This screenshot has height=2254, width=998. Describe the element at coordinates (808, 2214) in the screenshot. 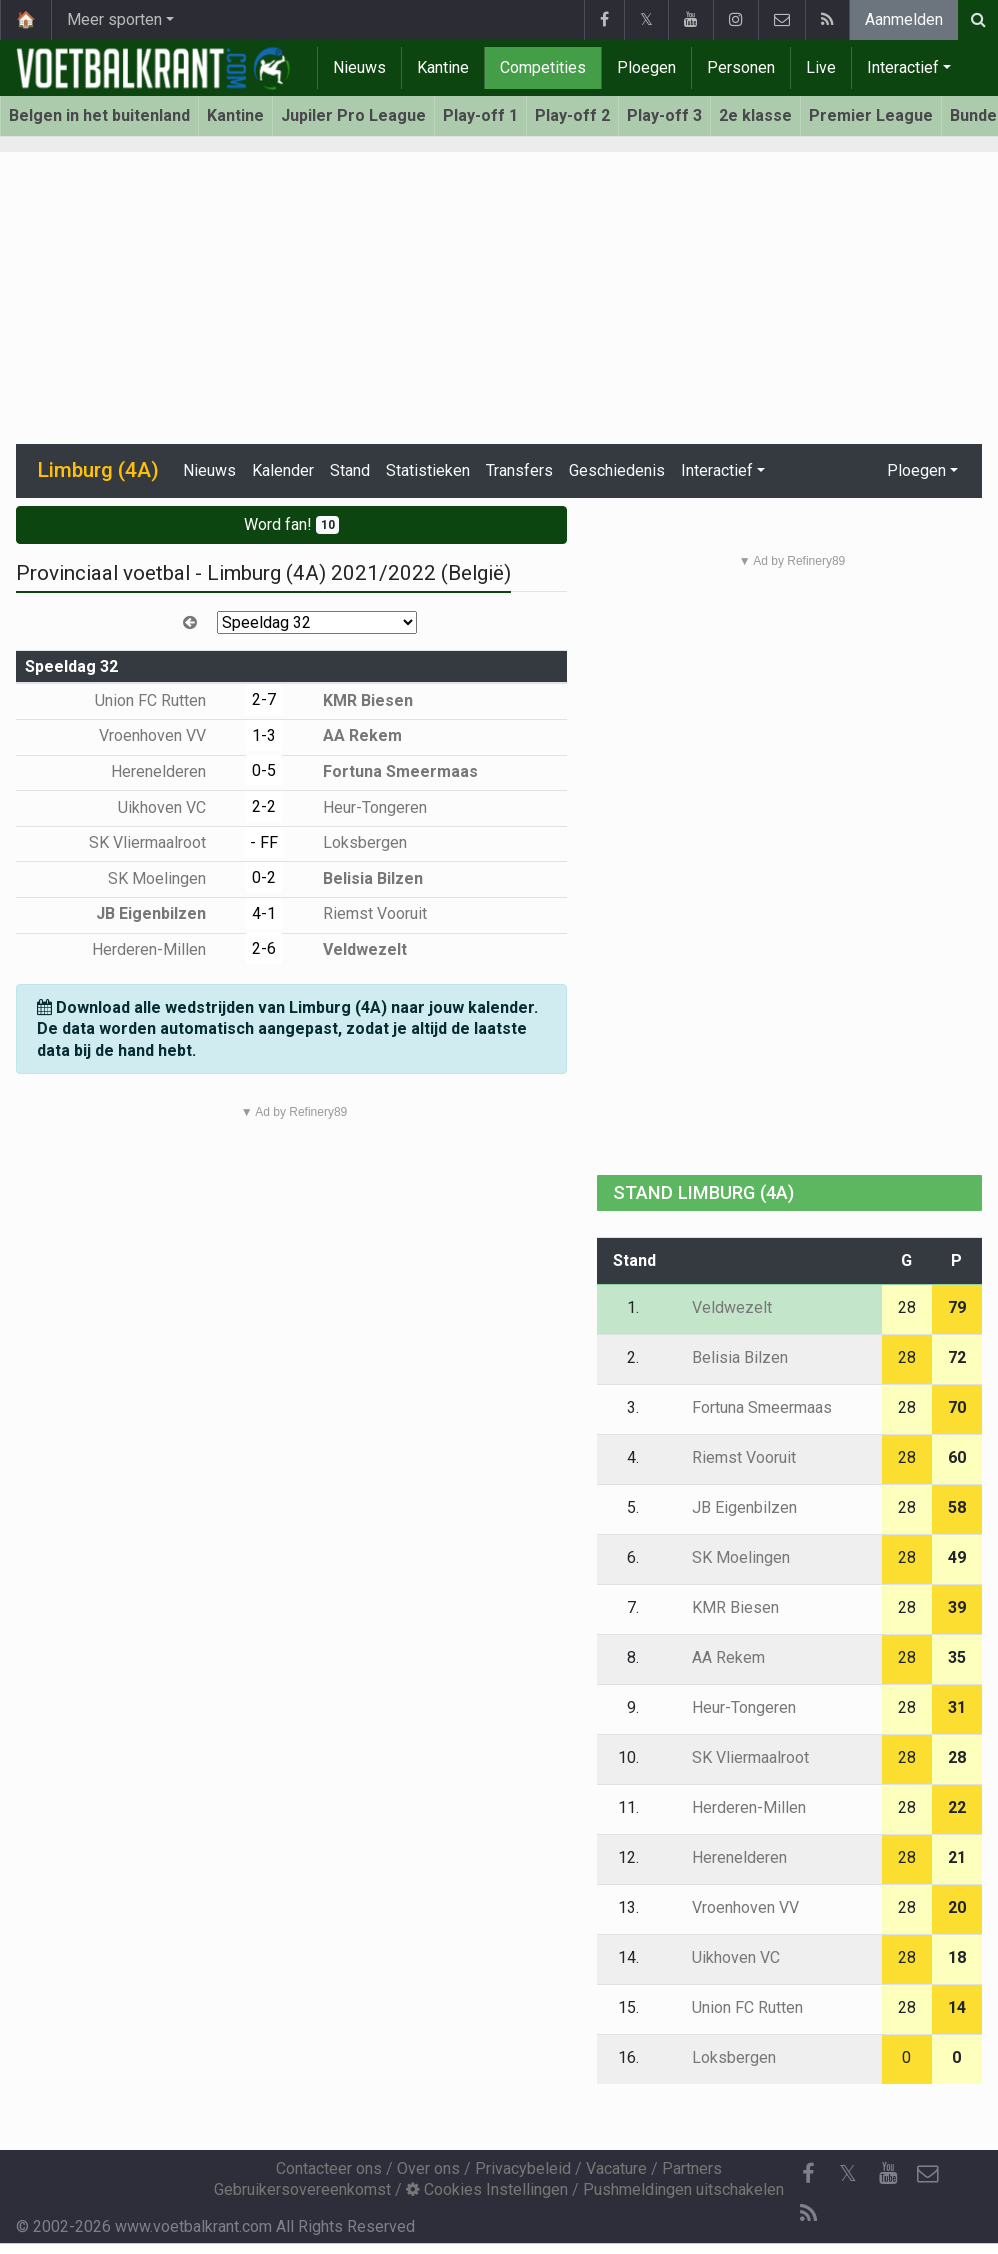

I see `[RSS Feed]` at that location.